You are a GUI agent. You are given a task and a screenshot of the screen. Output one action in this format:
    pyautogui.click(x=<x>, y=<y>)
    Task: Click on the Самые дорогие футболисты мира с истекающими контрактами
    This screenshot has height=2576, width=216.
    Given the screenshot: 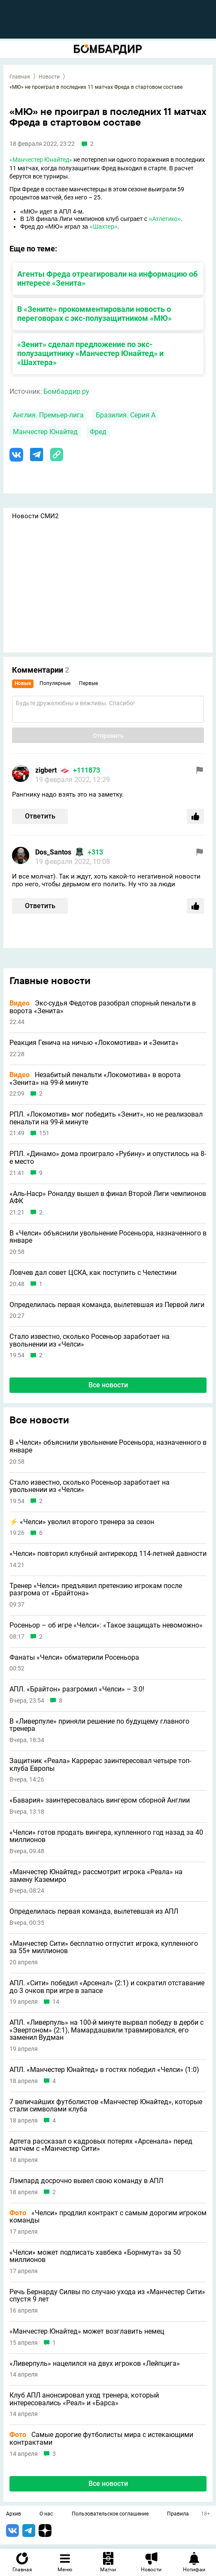 What is the action you would take?
    pyautogui.click(x=101, y=2438)
    